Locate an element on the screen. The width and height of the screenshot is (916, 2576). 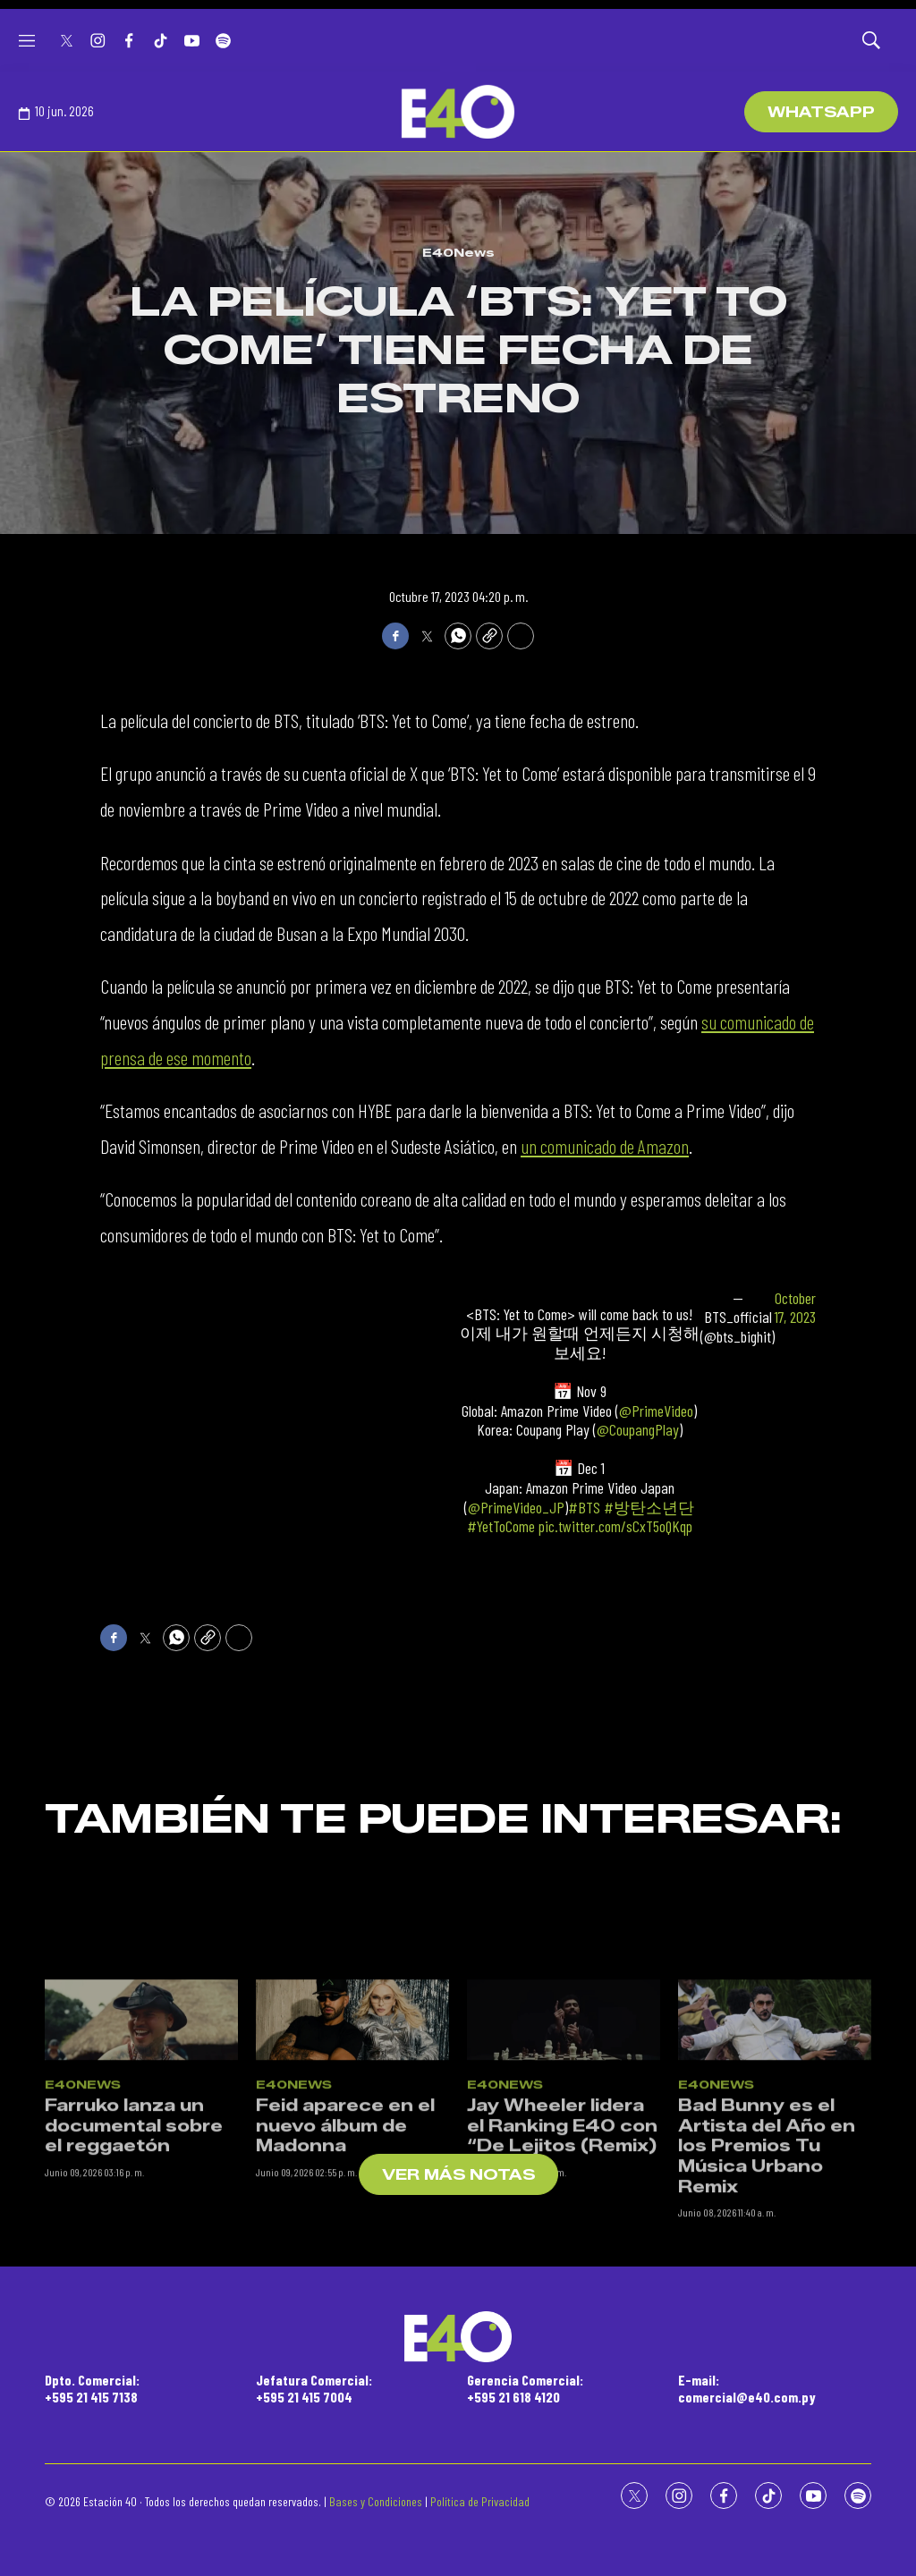
@PrimeVideo_JP is located at coordinates (516, 1507).